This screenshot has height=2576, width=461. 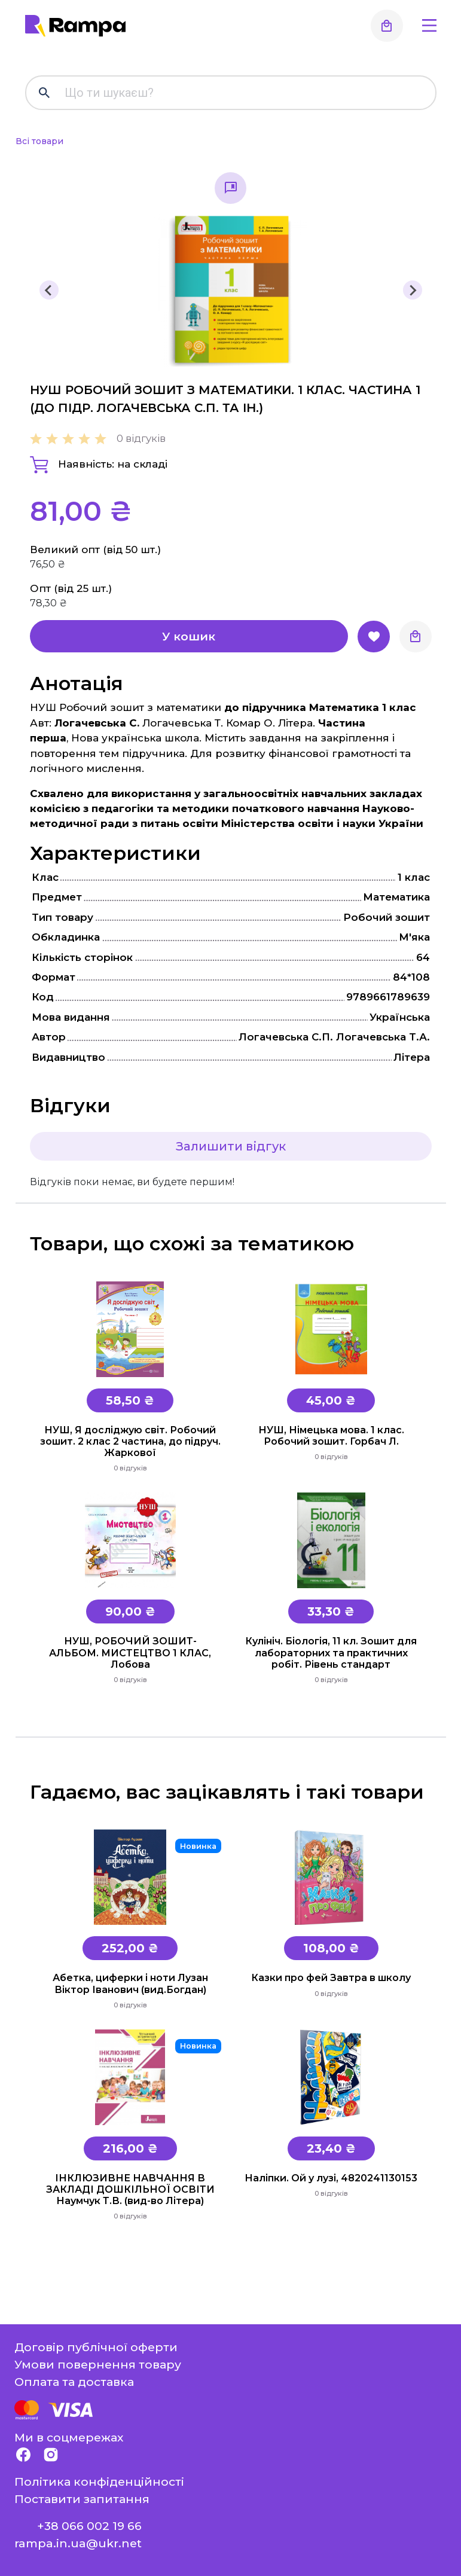 What do you see at coordinates (49, 290) in the screenshot?
I see `[Previous slide]` at bounding box center [49, 290].